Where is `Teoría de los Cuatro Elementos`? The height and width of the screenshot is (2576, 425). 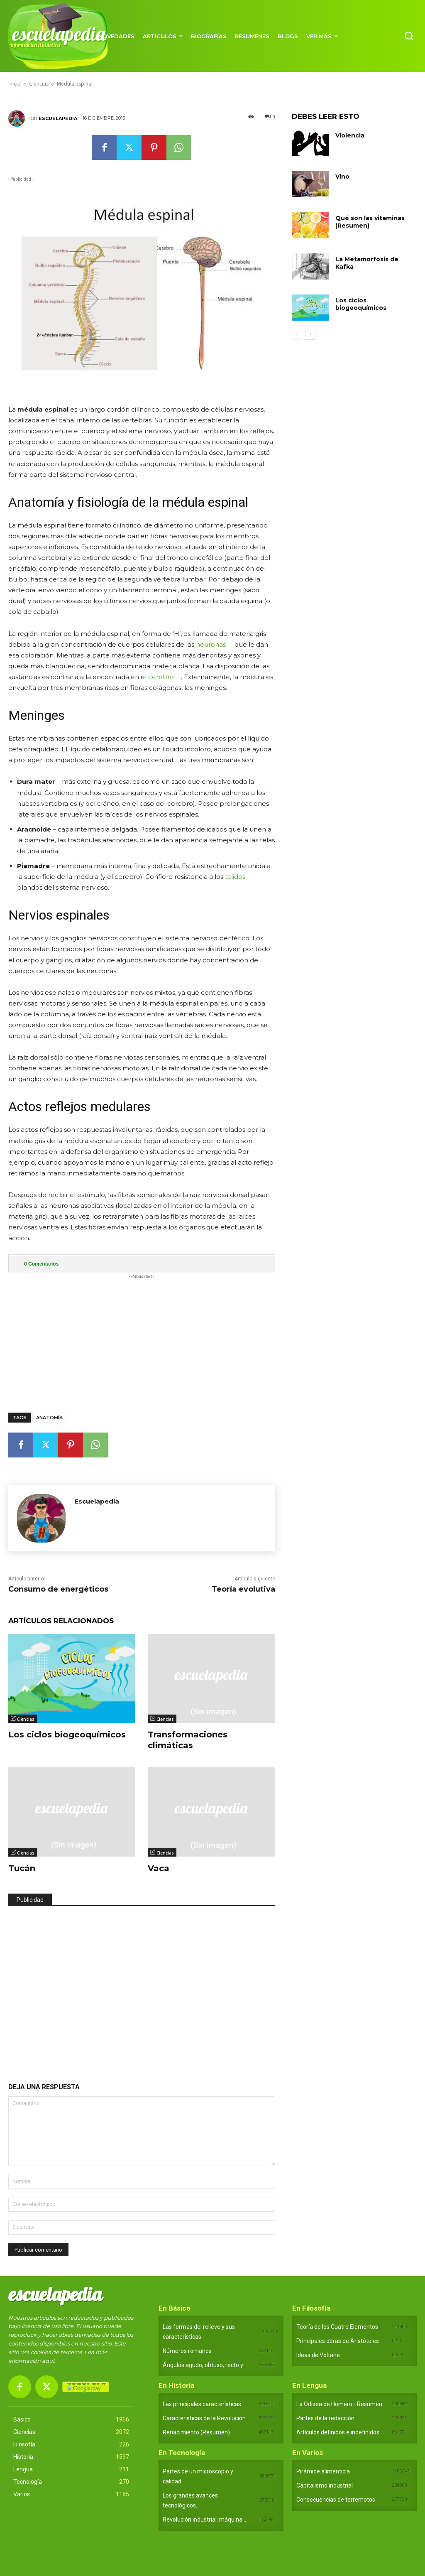
Teoría de los Cuatro Elementos is located at coordinates (337, 2326).